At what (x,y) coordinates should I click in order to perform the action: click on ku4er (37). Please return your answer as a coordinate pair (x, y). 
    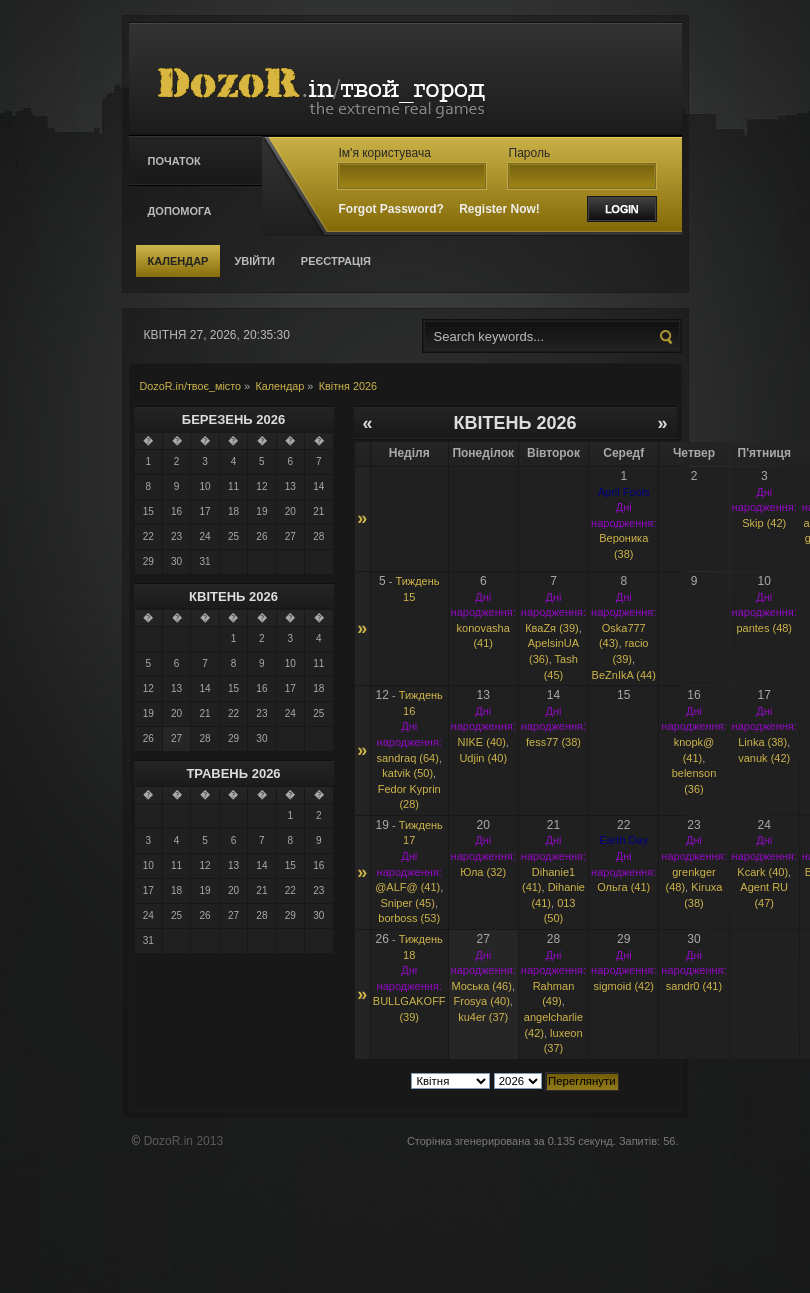
    Looking at the image, I should click on (483, 1017).